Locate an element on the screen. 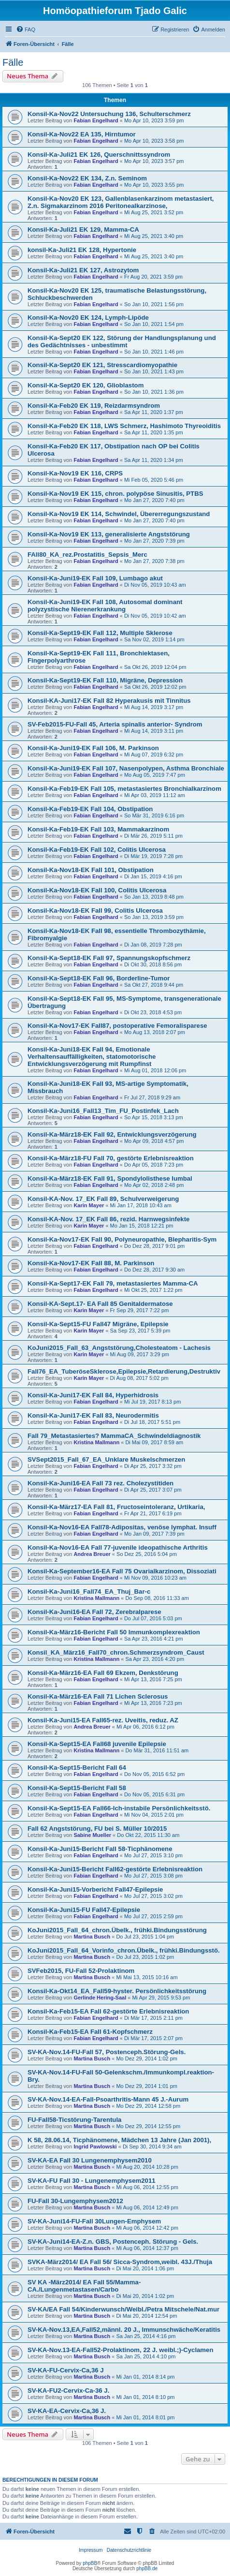  Konsil-Ka-März18-EK Fall 92, Entwicklungsverzögerung is located at coordinates (112, 1134).